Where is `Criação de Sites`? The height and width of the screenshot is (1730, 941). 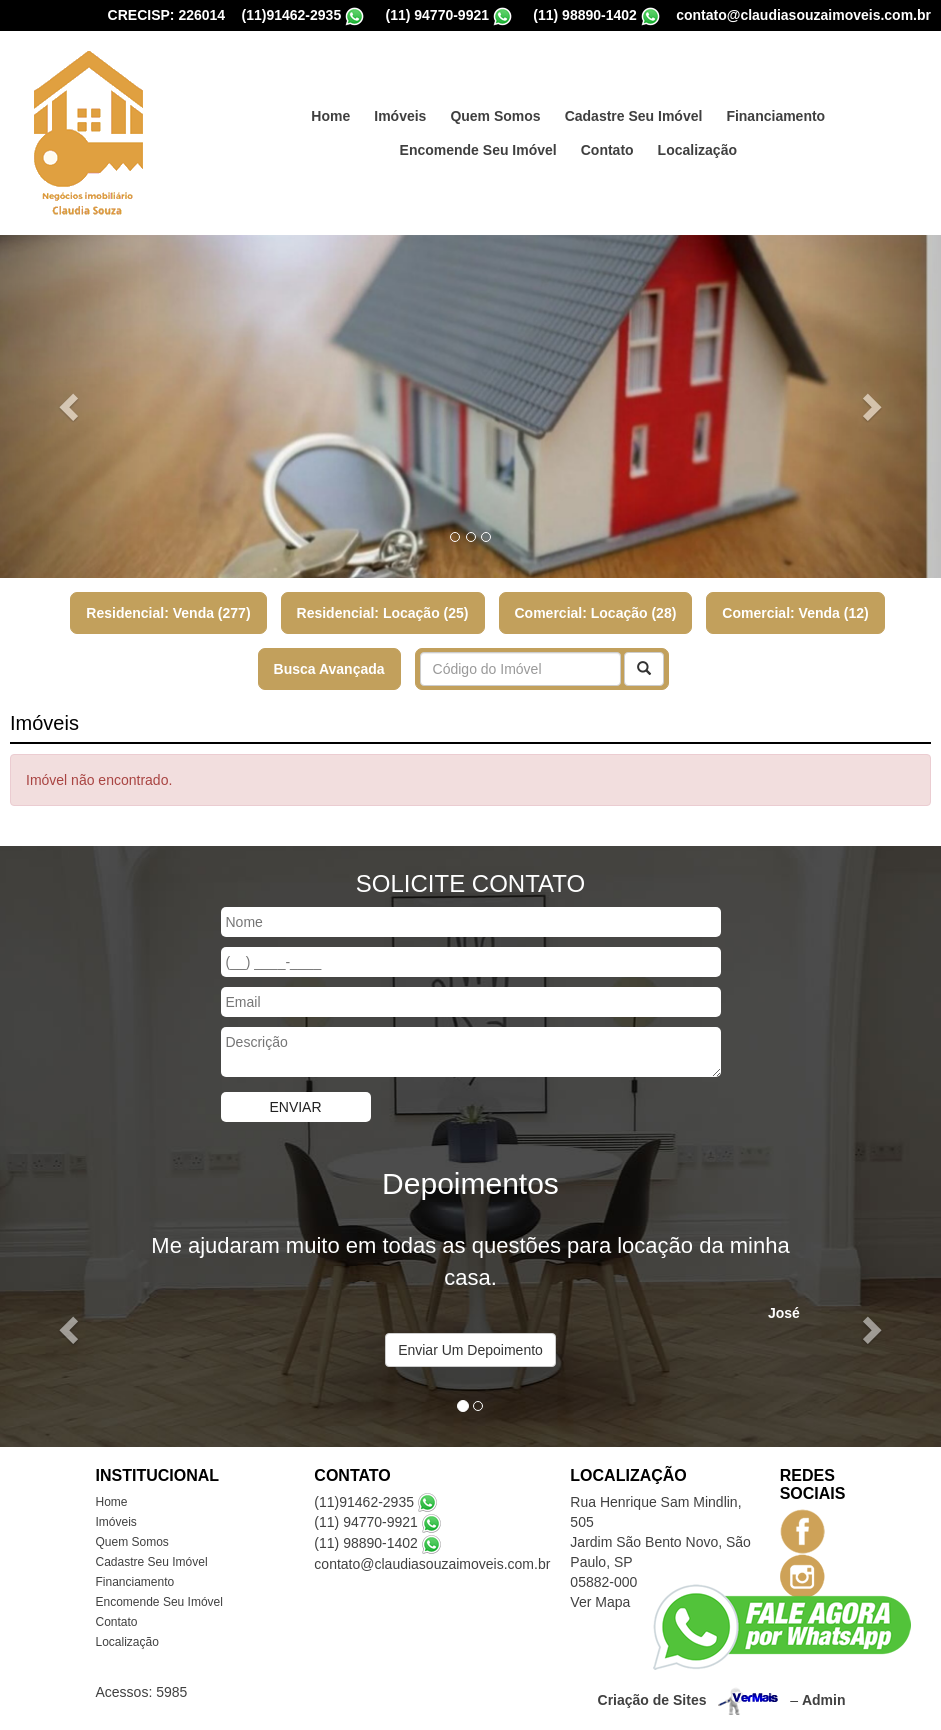 Criação de Sites is located at coordinates (652, 1699).